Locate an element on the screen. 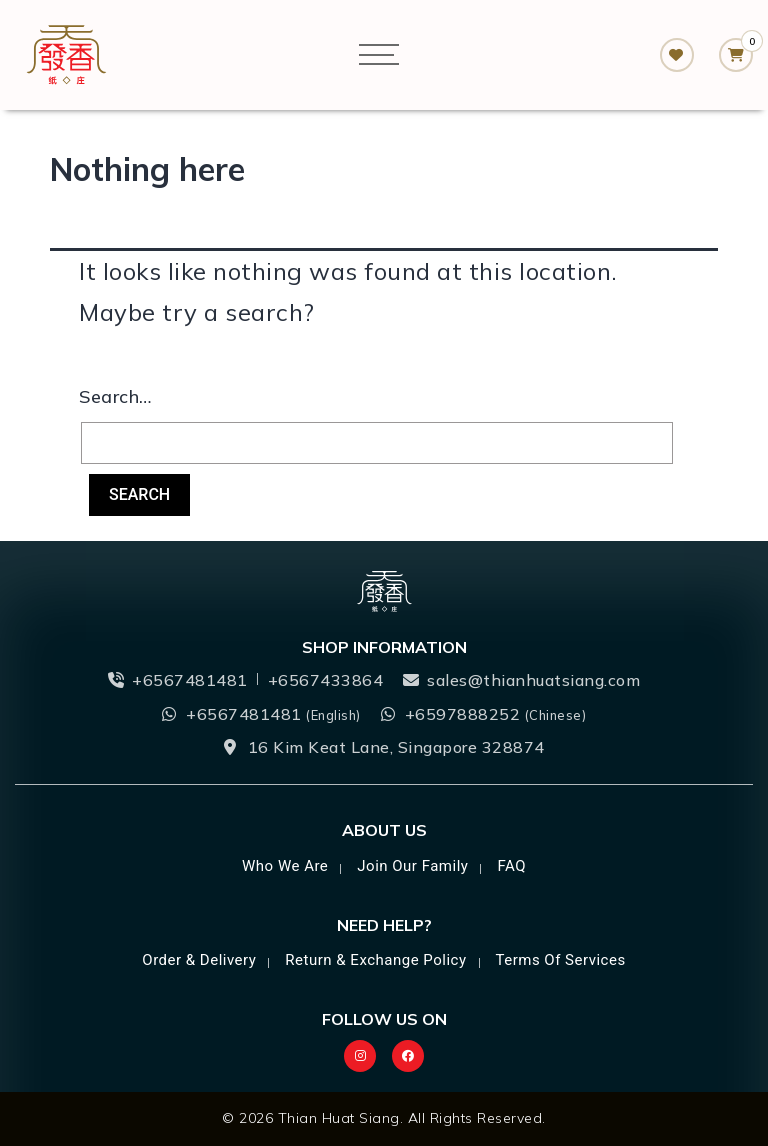 The height and width of the screenshot is (1146, 768). 16 Kim Keat Lane, Singapore 328874 is located at coordinates (396, 747).